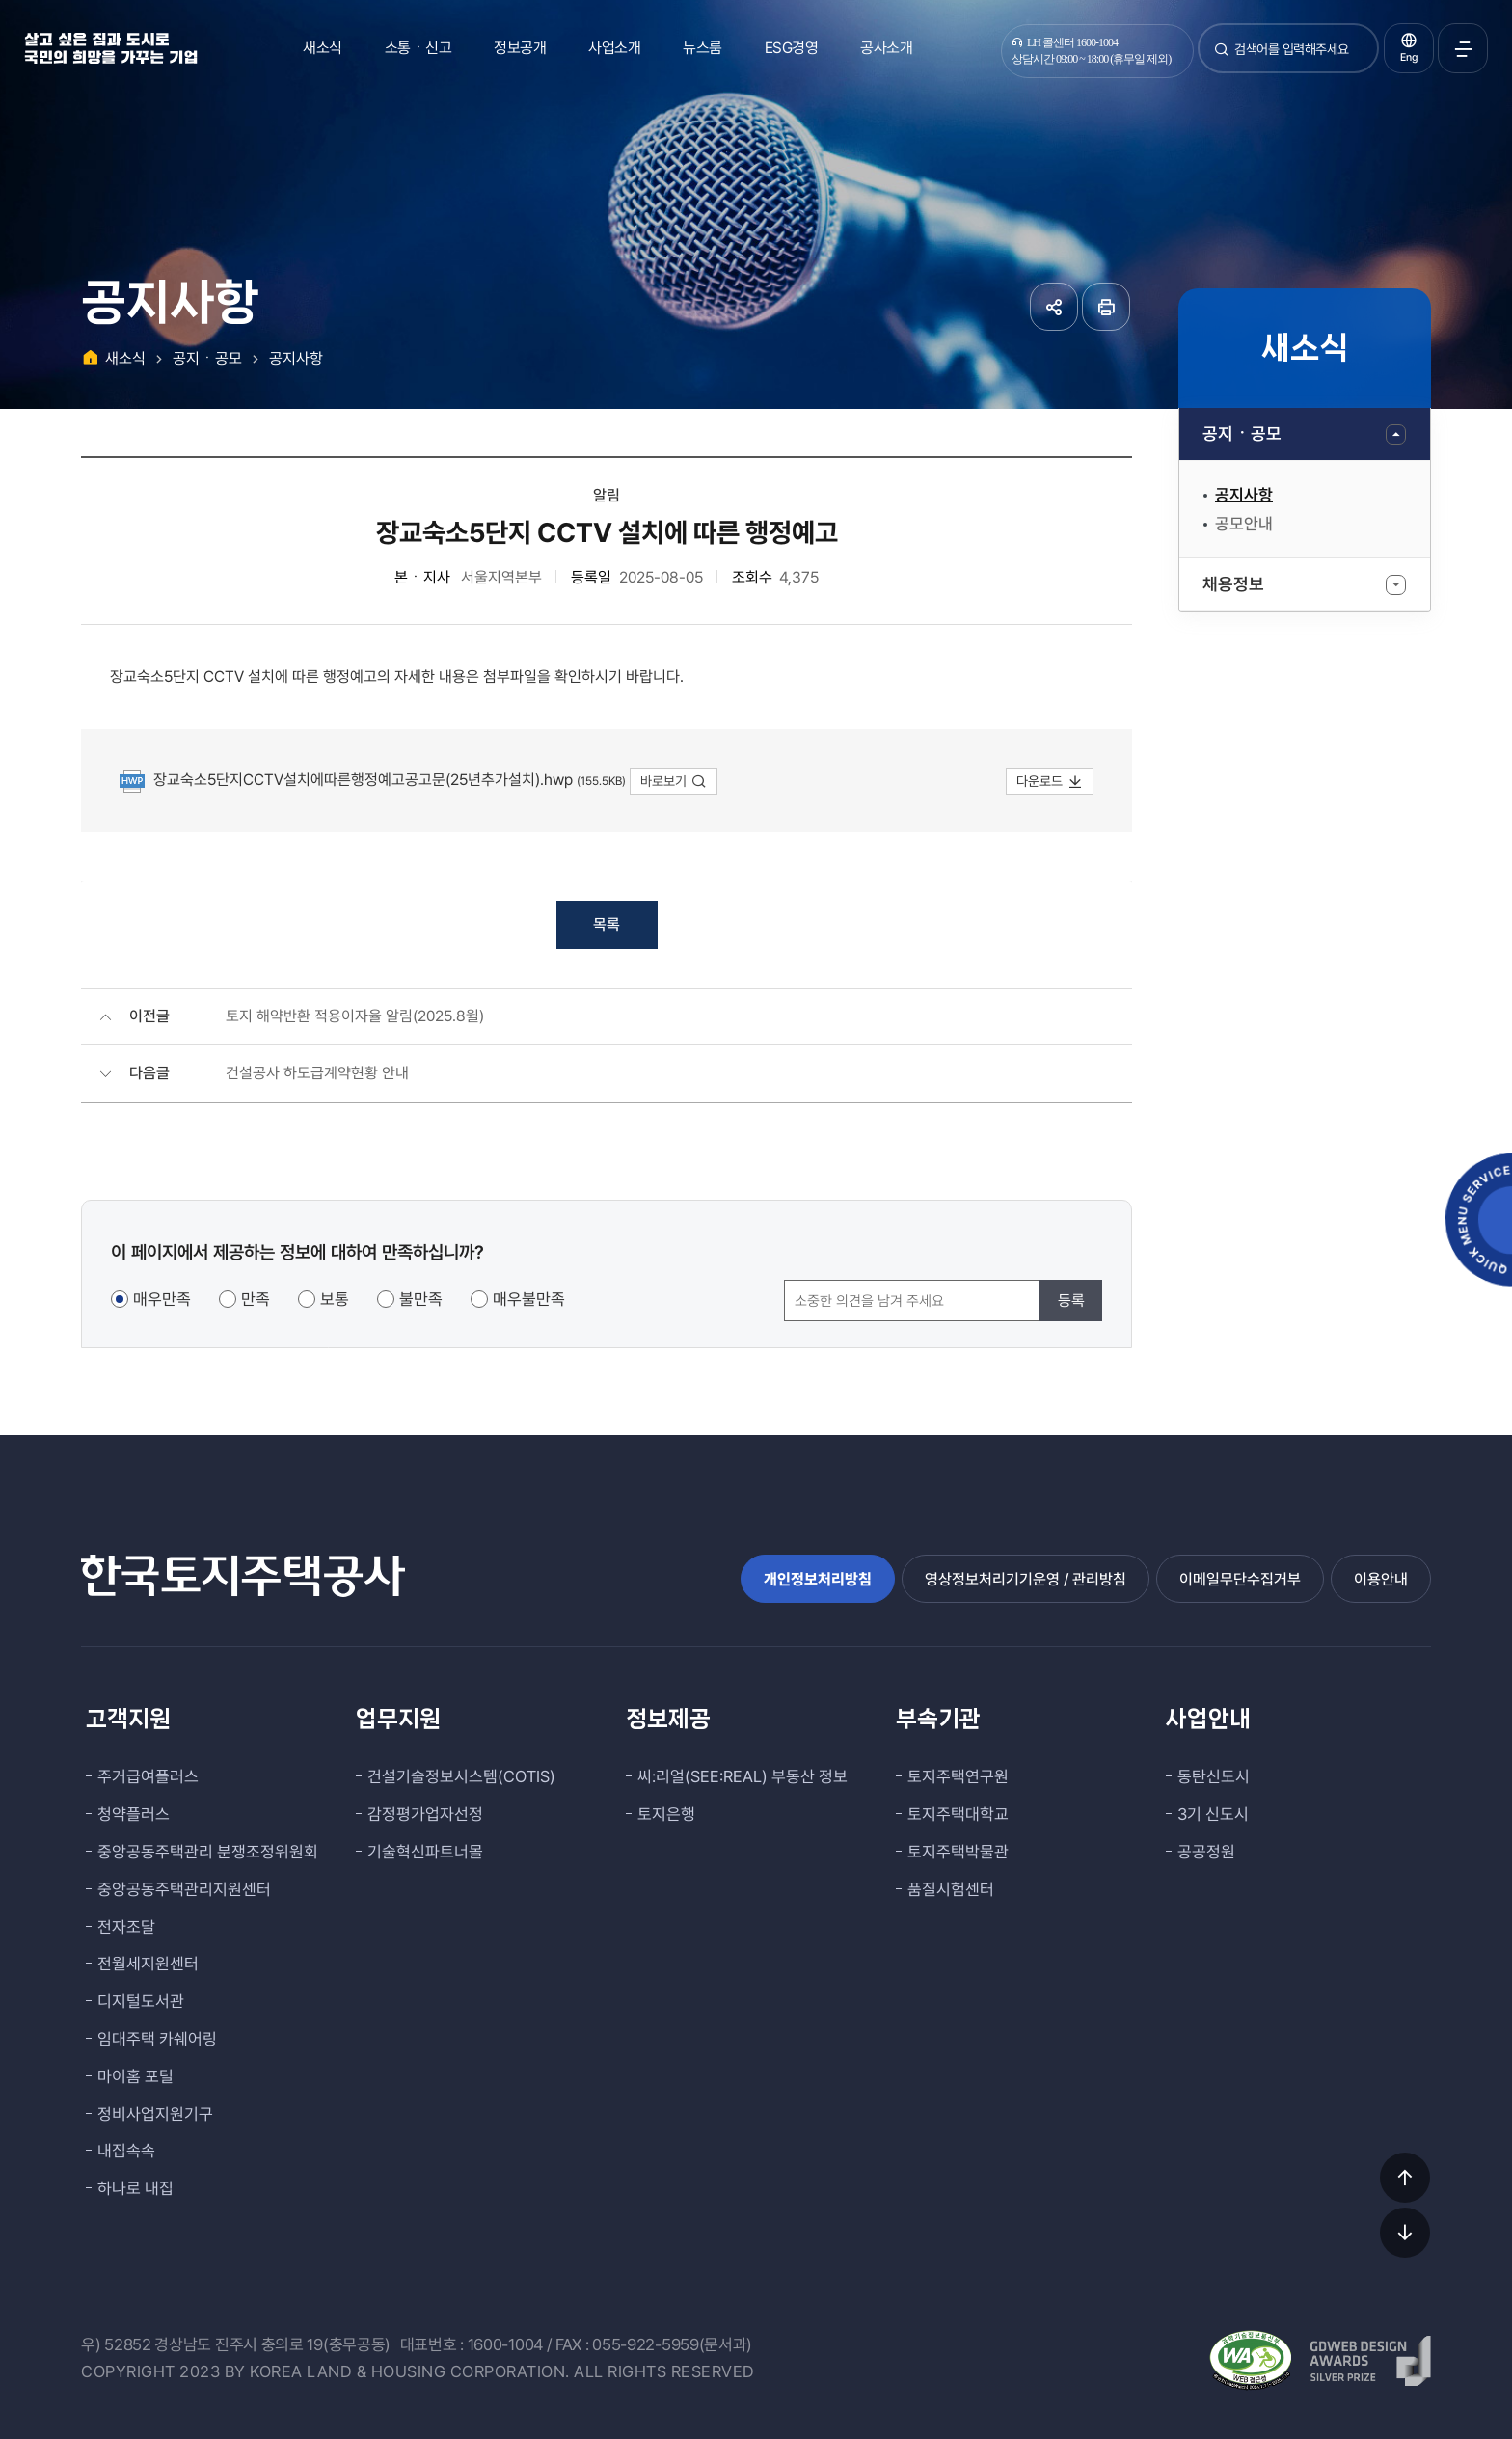 Image resolution: width=1512 pixels, height=2439 pixels. What do you see at coordinates (157, 2038) in the screenshot?
I see `임대주택 카쉐어링` at bounding box center [157, 2038].